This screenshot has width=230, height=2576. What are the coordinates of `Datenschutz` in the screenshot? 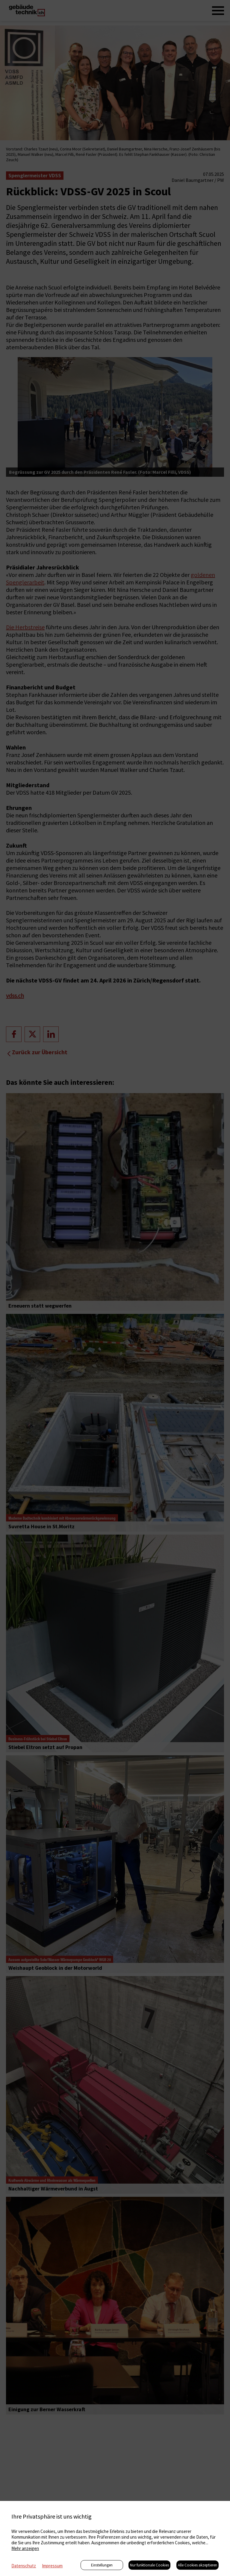 It's located at (23, 2566).